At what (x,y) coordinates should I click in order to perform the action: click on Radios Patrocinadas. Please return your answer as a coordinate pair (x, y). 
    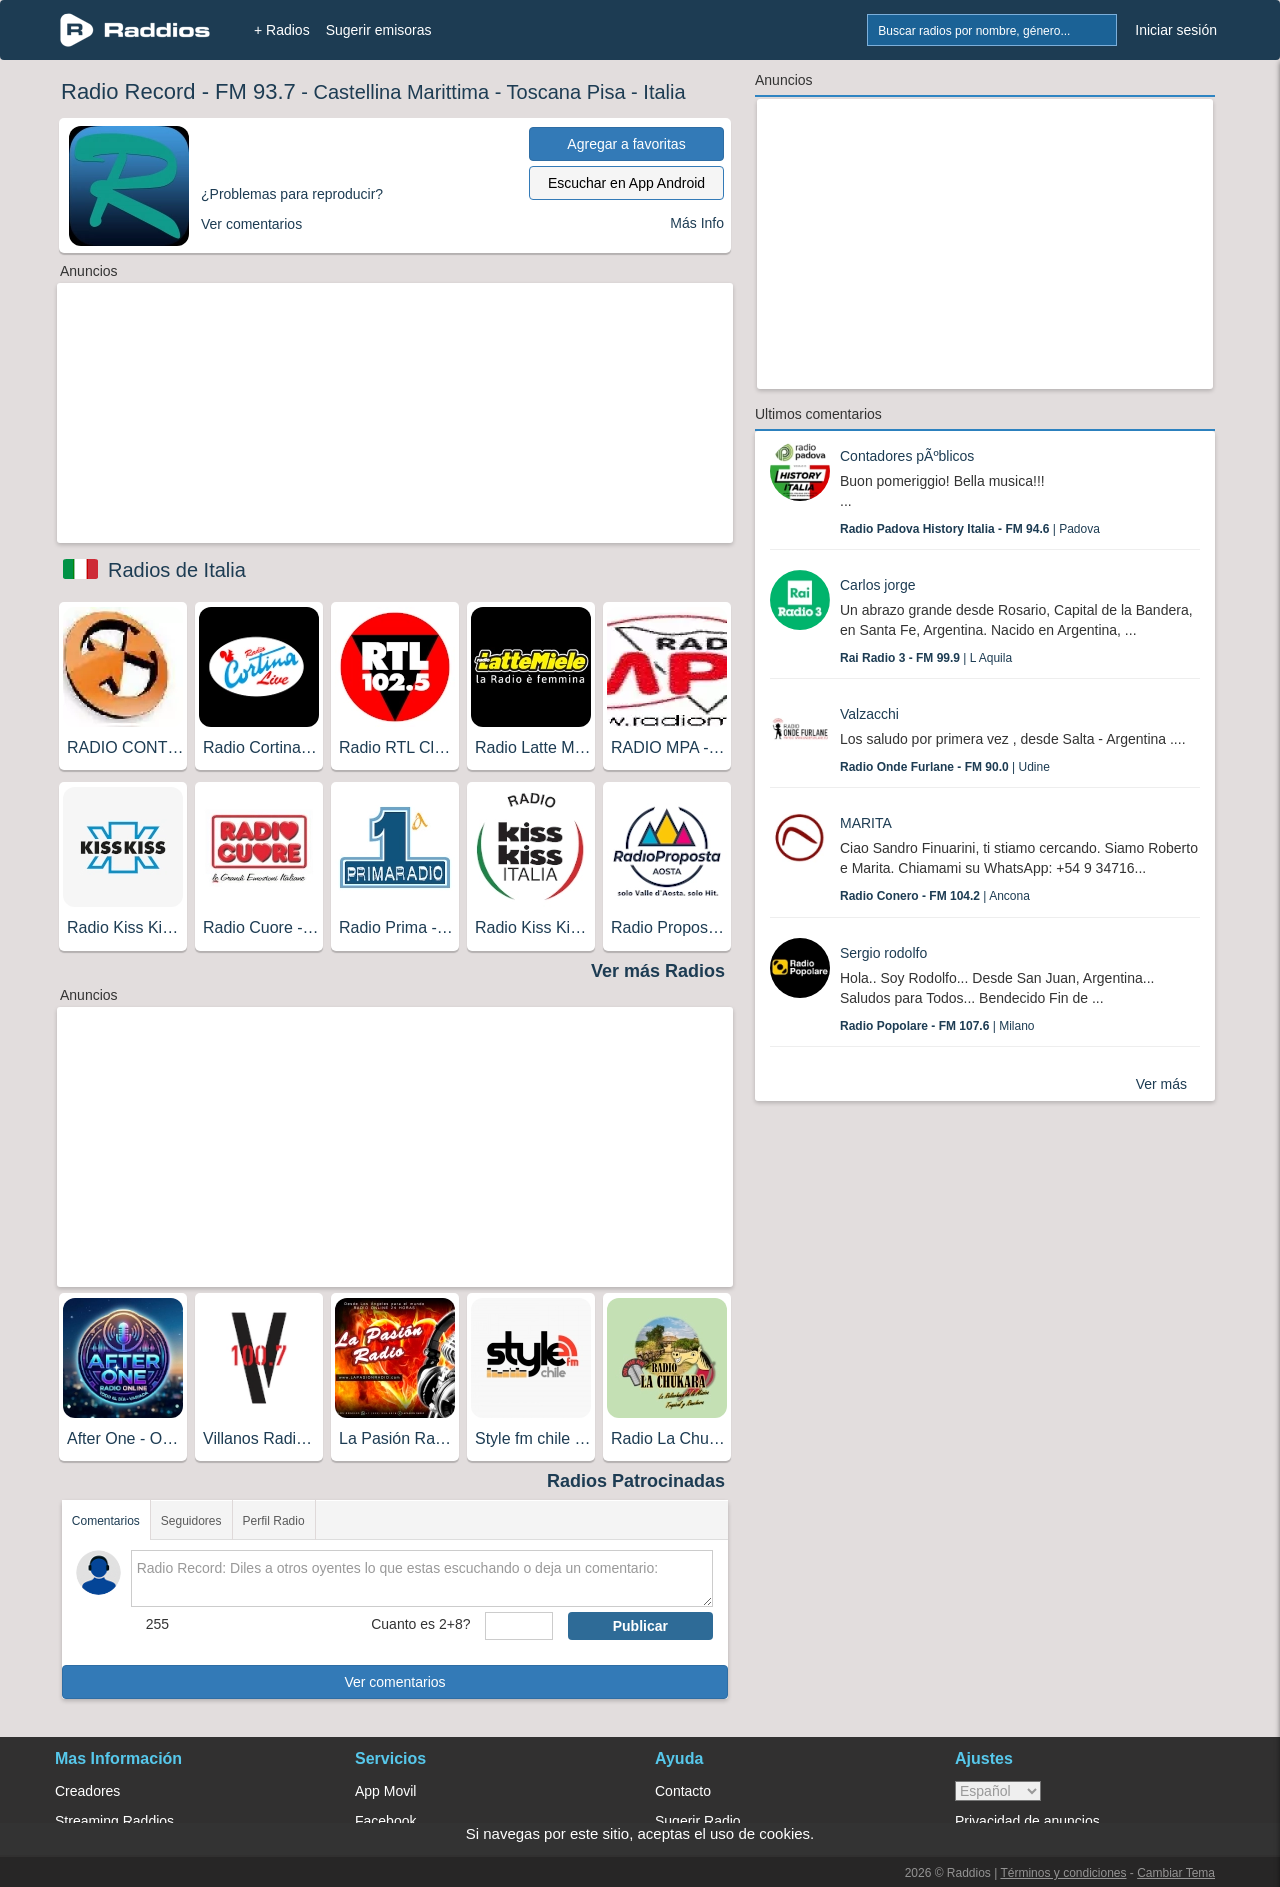
    Looking at the image, I should click on (636, 1481).